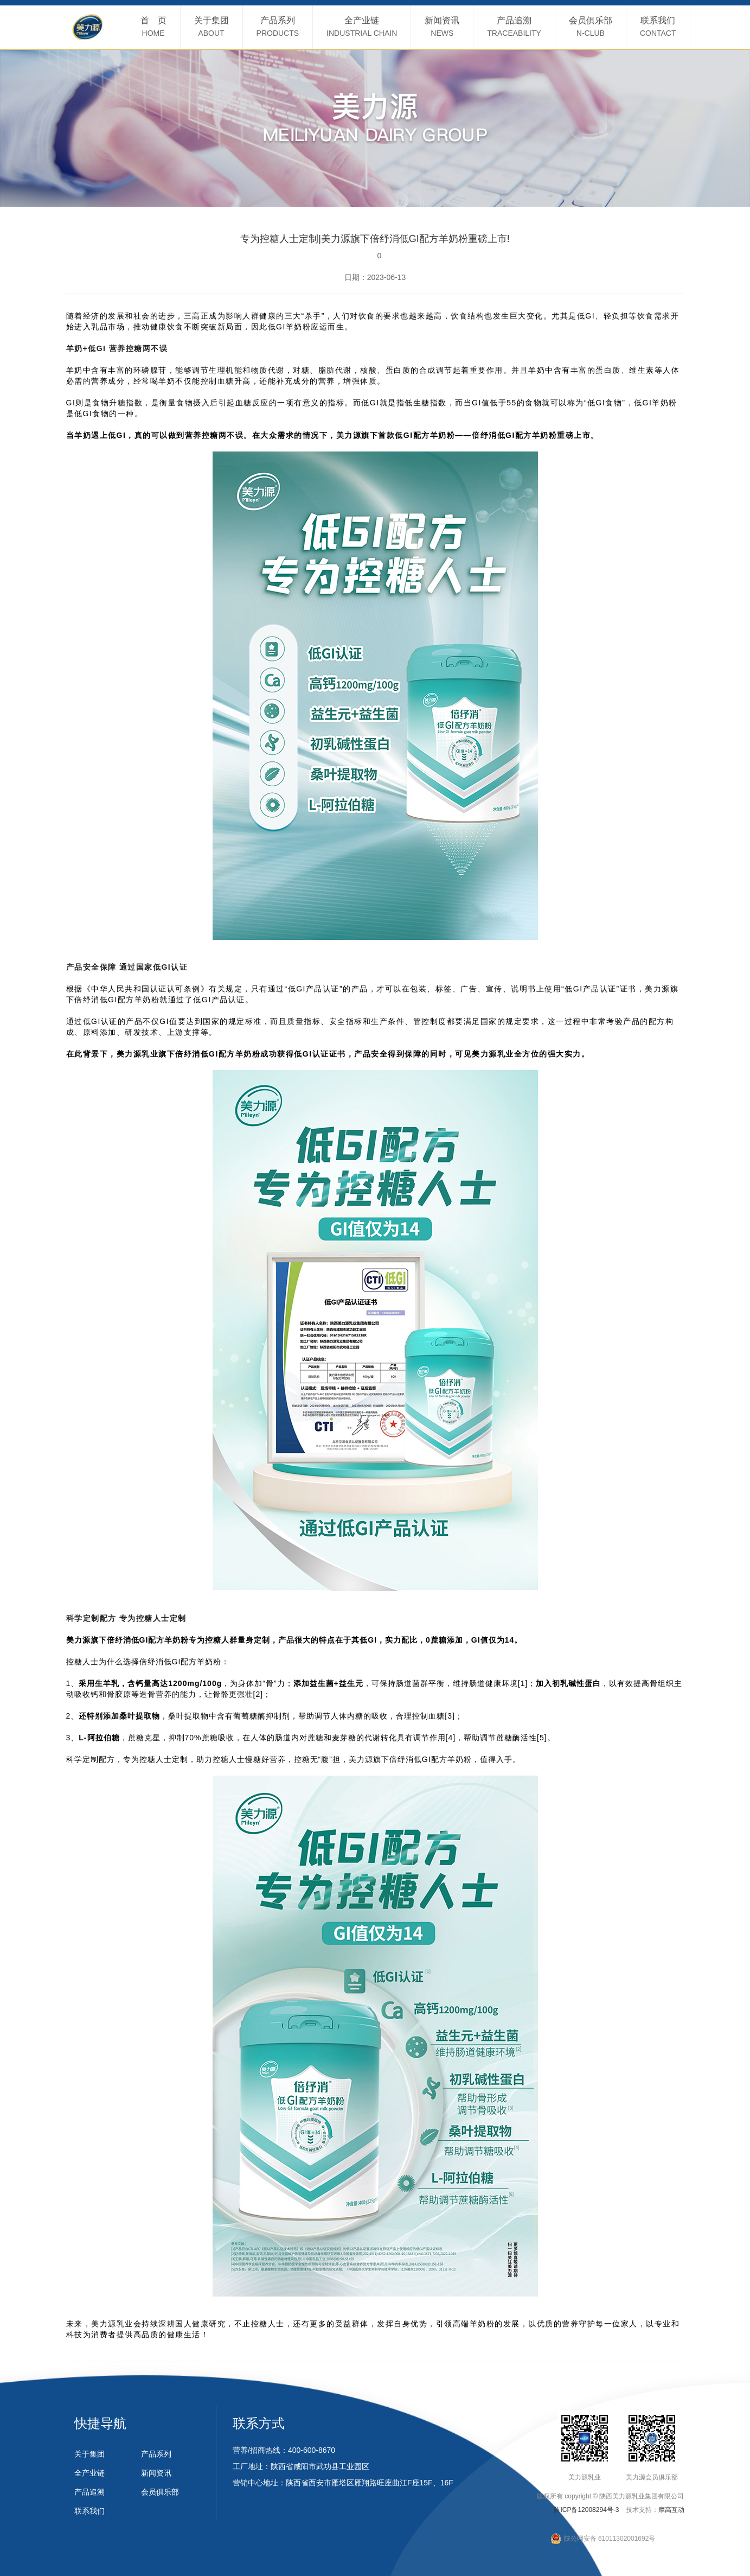  What do you see at coordinates (156, 2473) in the screenshot?
I see `新闻资讯` at bounding box center [156, 2473].